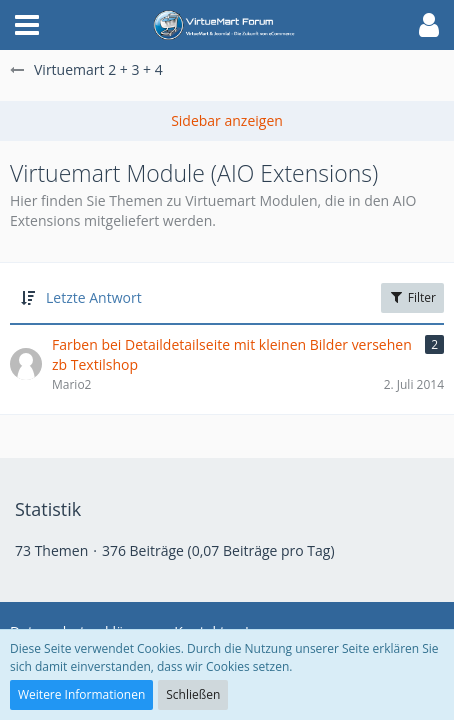 This screenshot has width=454, height=720. I want to click on Schließen, so click(193, 694).